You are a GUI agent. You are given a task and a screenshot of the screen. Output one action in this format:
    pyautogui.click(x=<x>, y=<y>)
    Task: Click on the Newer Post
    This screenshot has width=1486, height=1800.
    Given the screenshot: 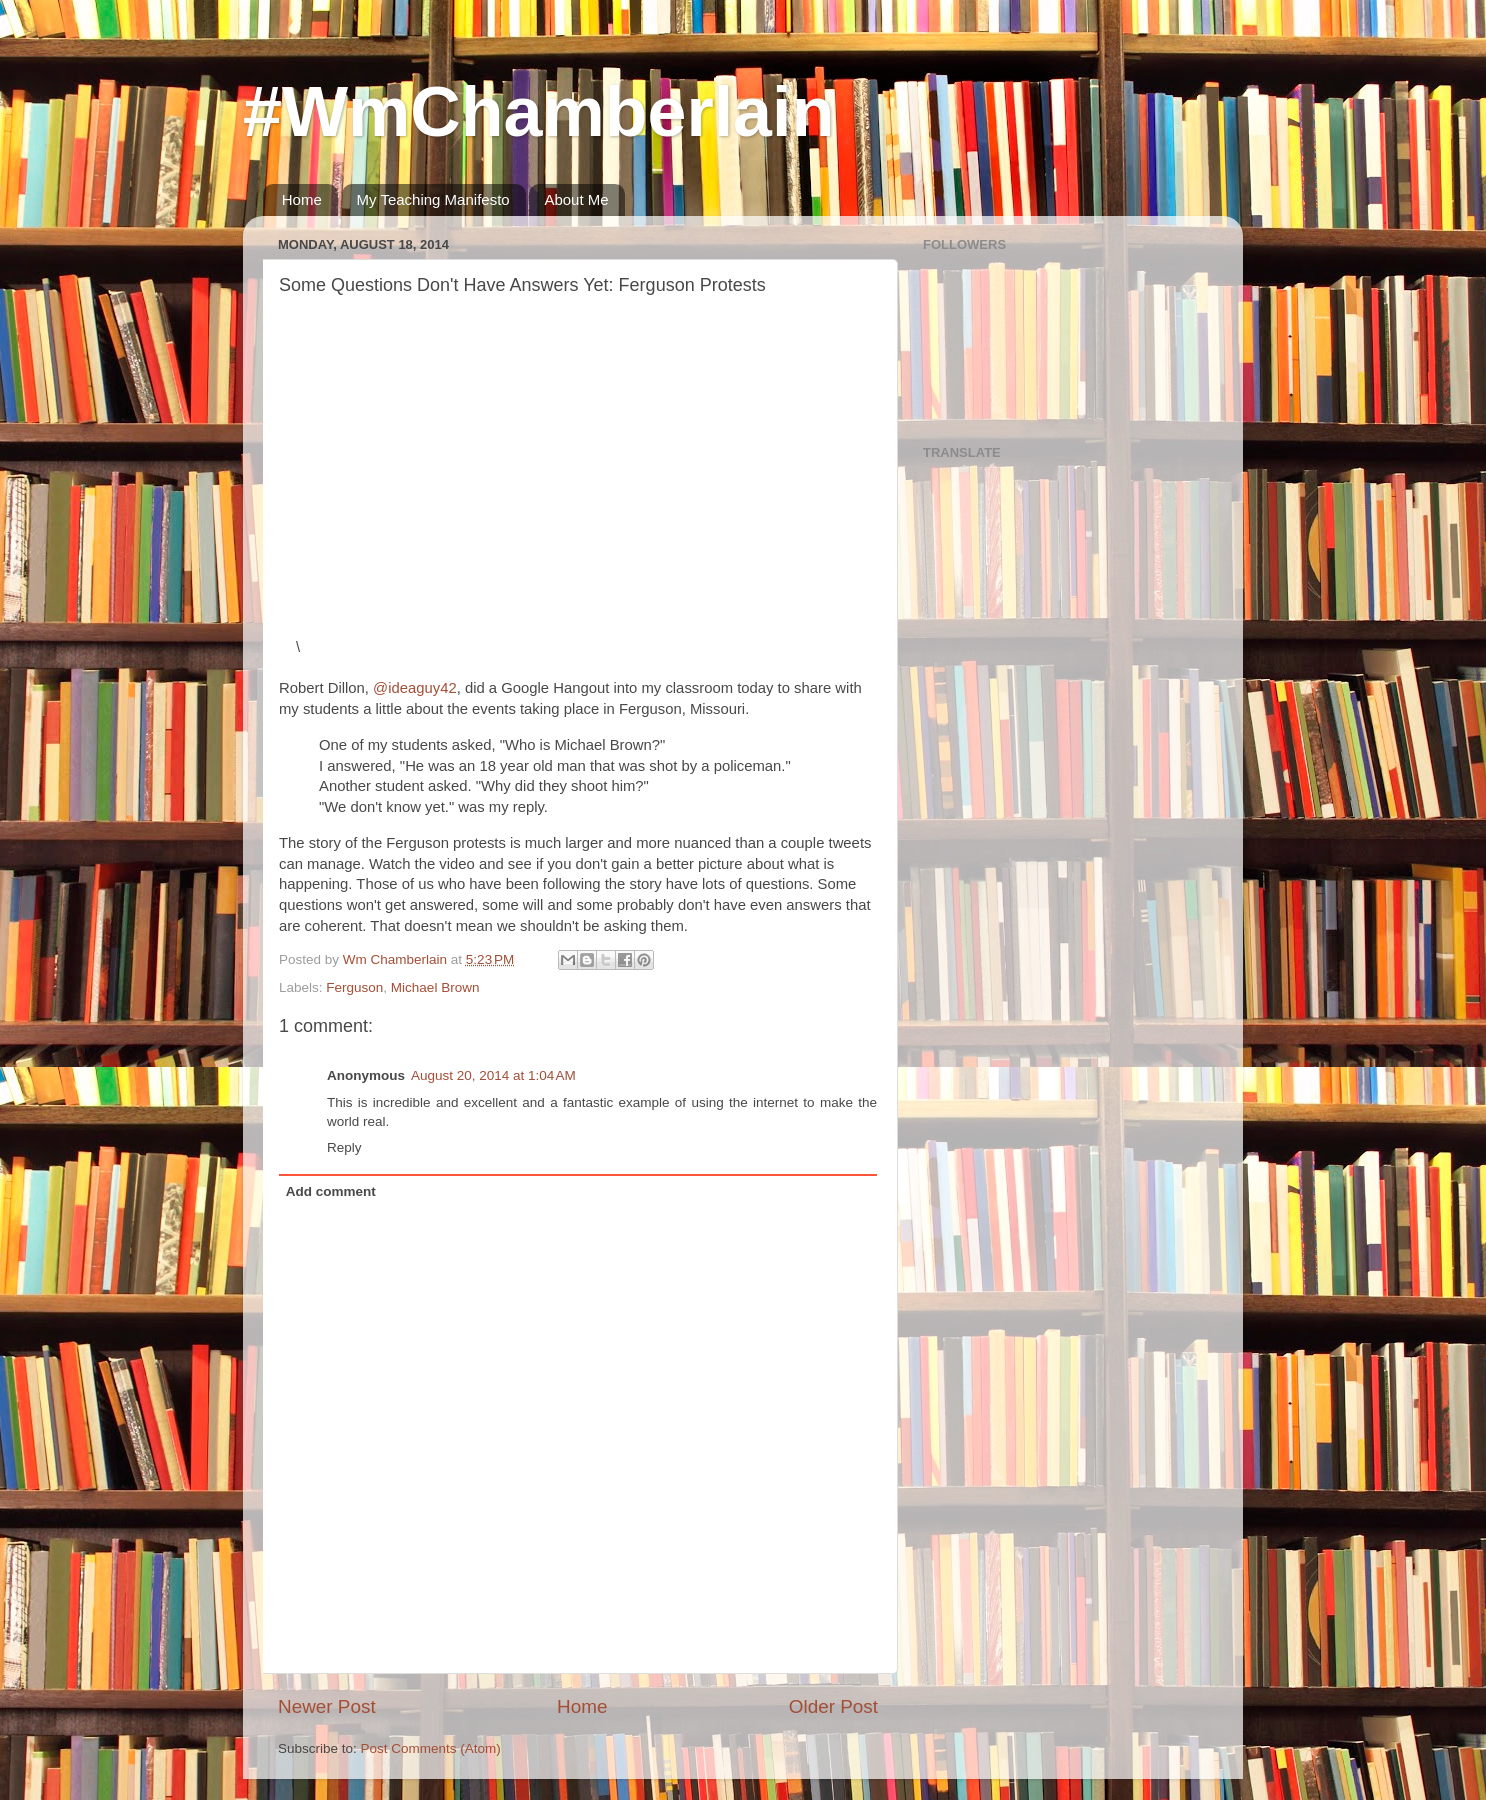 What is the action you would take?
    pyautogui.click(x=327, y=1706)
    